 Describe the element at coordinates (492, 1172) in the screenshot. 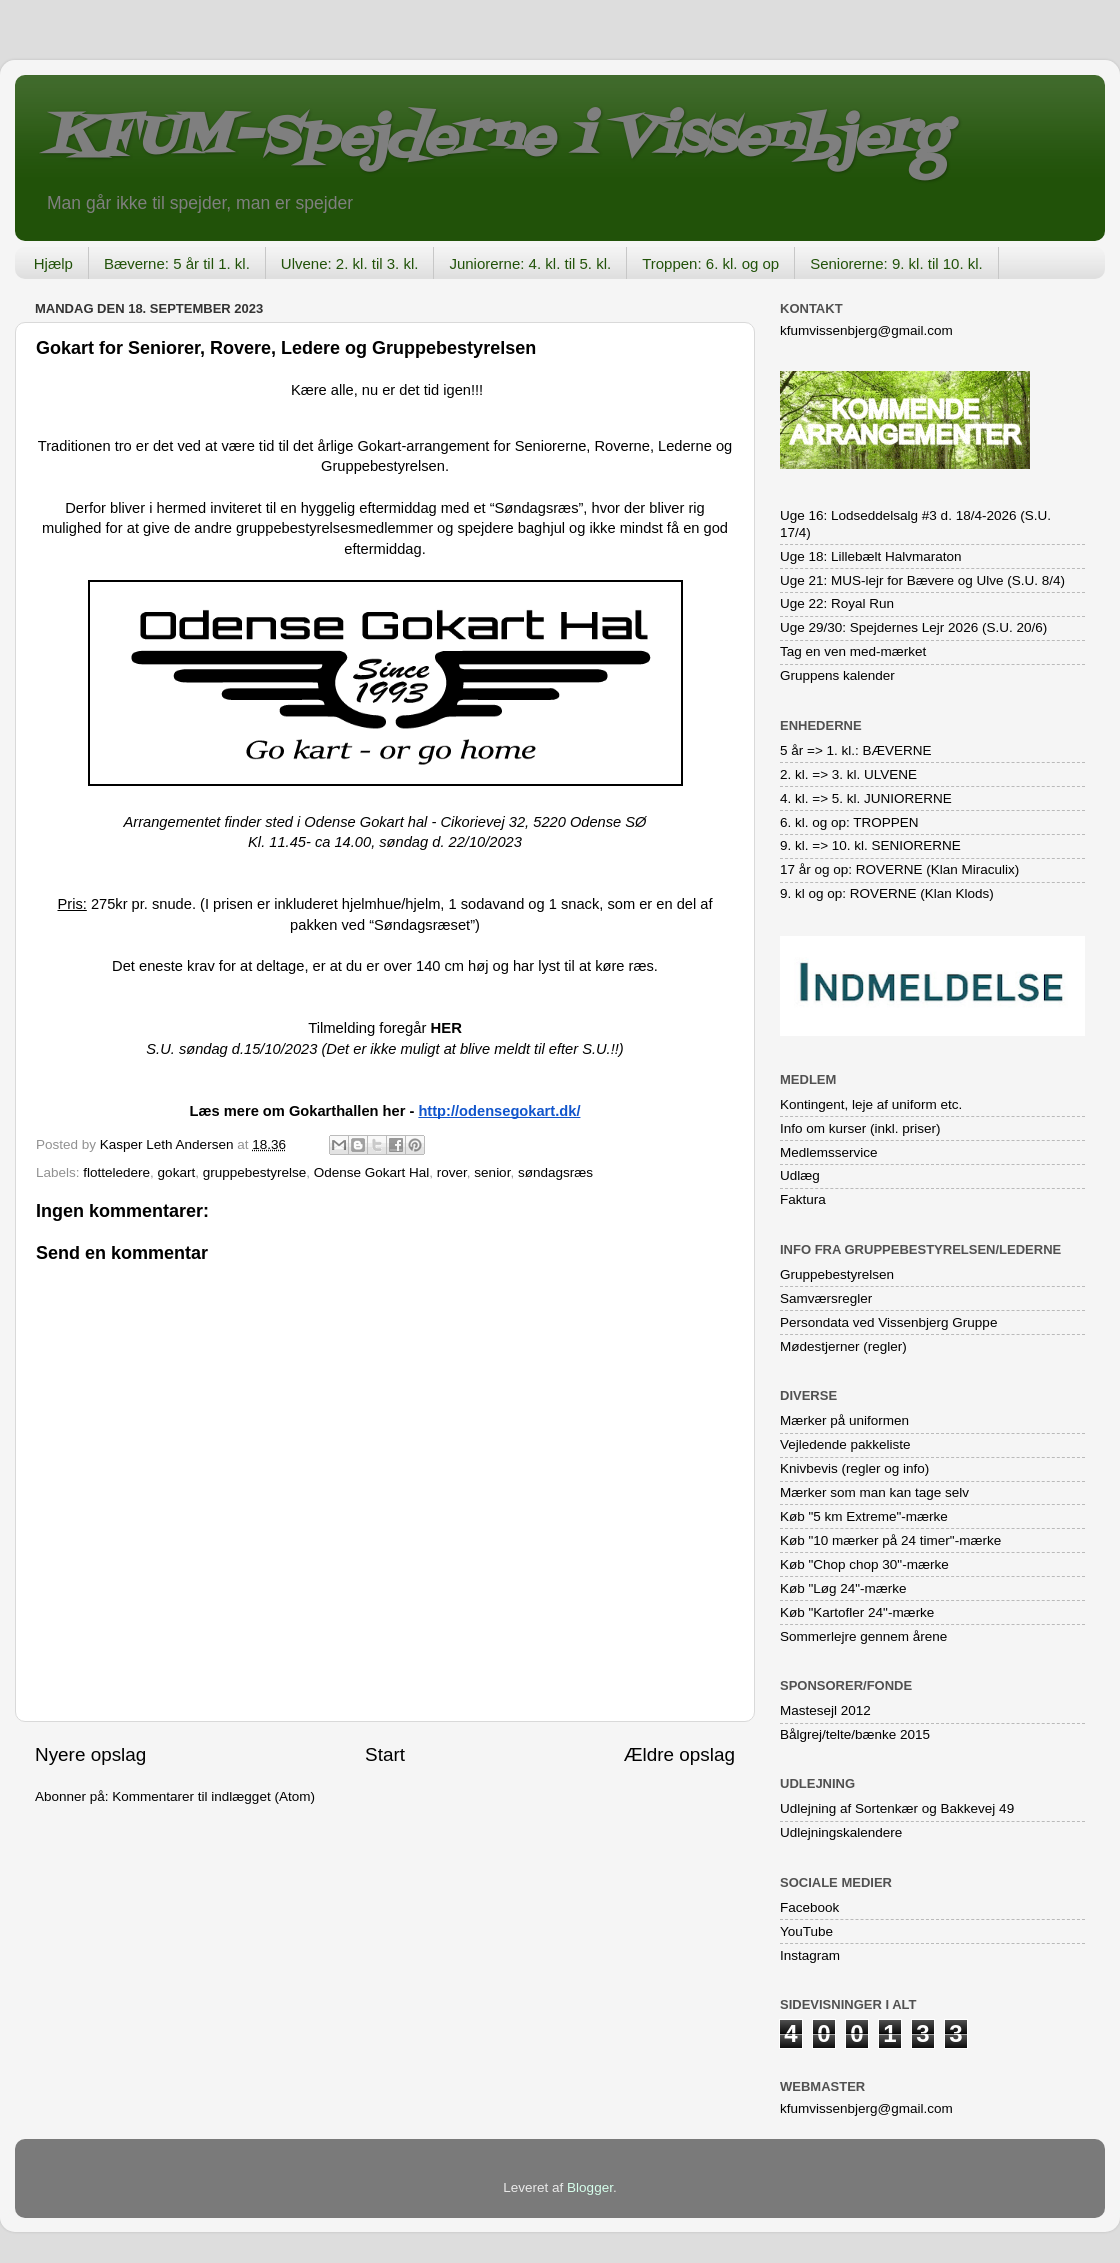

I see `senior` at that location.